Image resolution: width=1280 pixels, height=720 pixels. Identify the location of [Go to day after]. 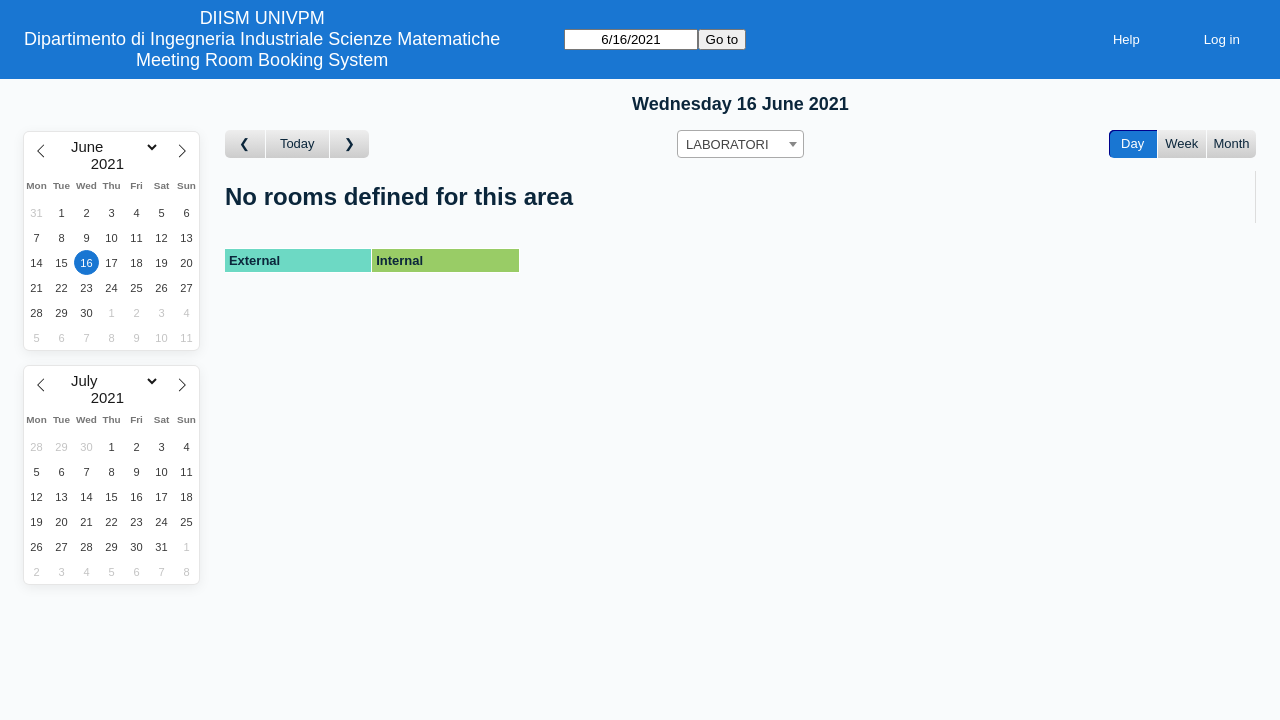
(350, 144).